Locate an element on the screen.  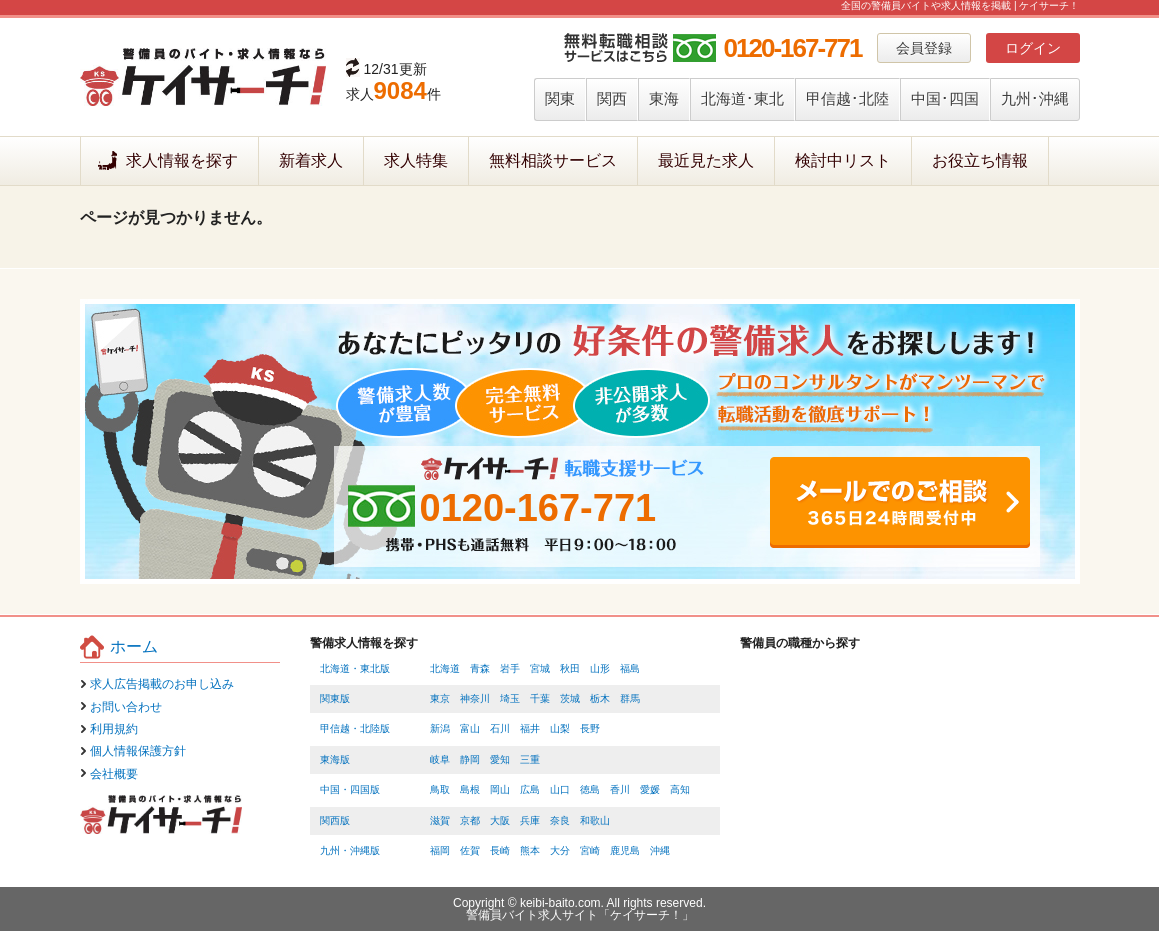
個人情報保護方針 is located at coordinates (138, 751).